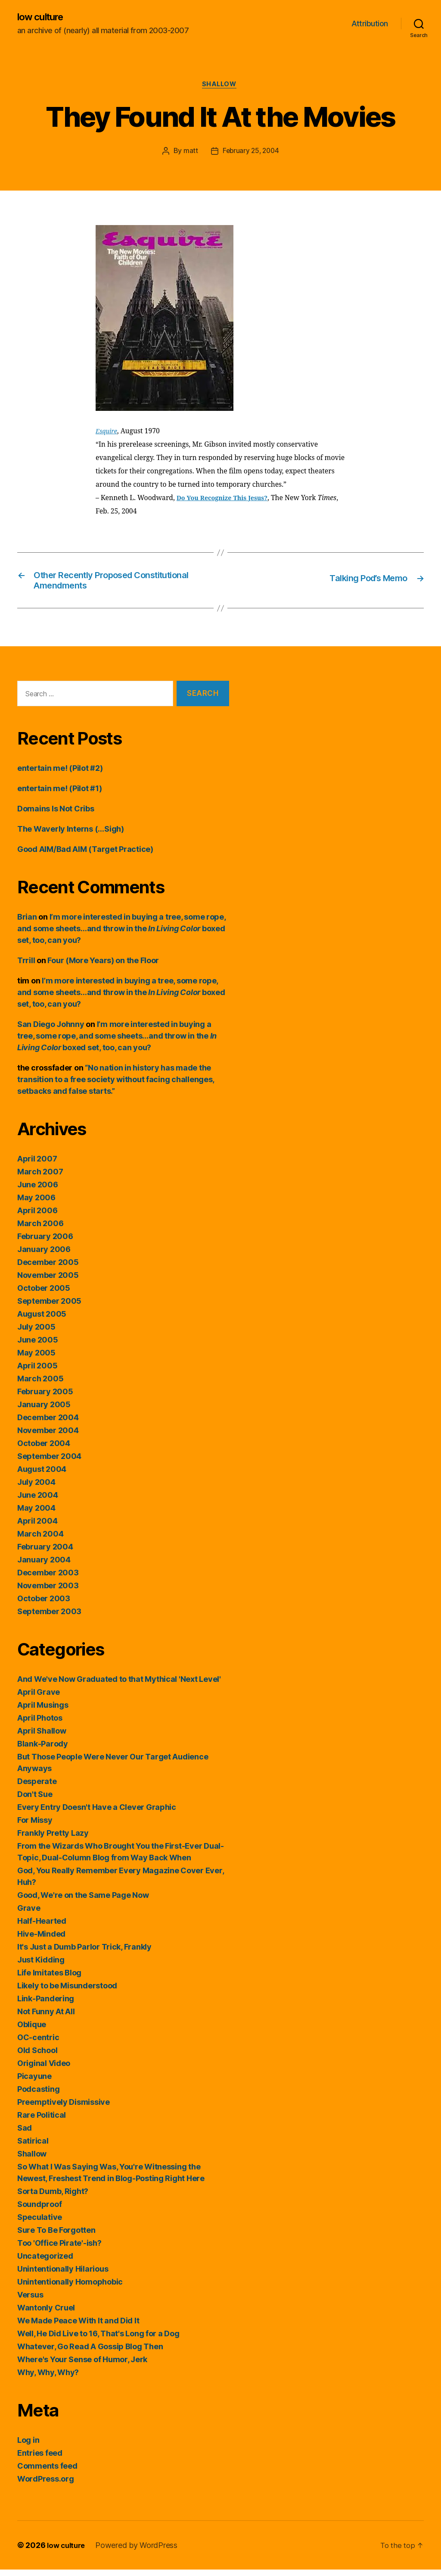 This screenshot has width=441, height=2576. Describe the element at coordinates (83, 1901) in the screenshot. I see `Good, We're on the Same Page Now` at that location.